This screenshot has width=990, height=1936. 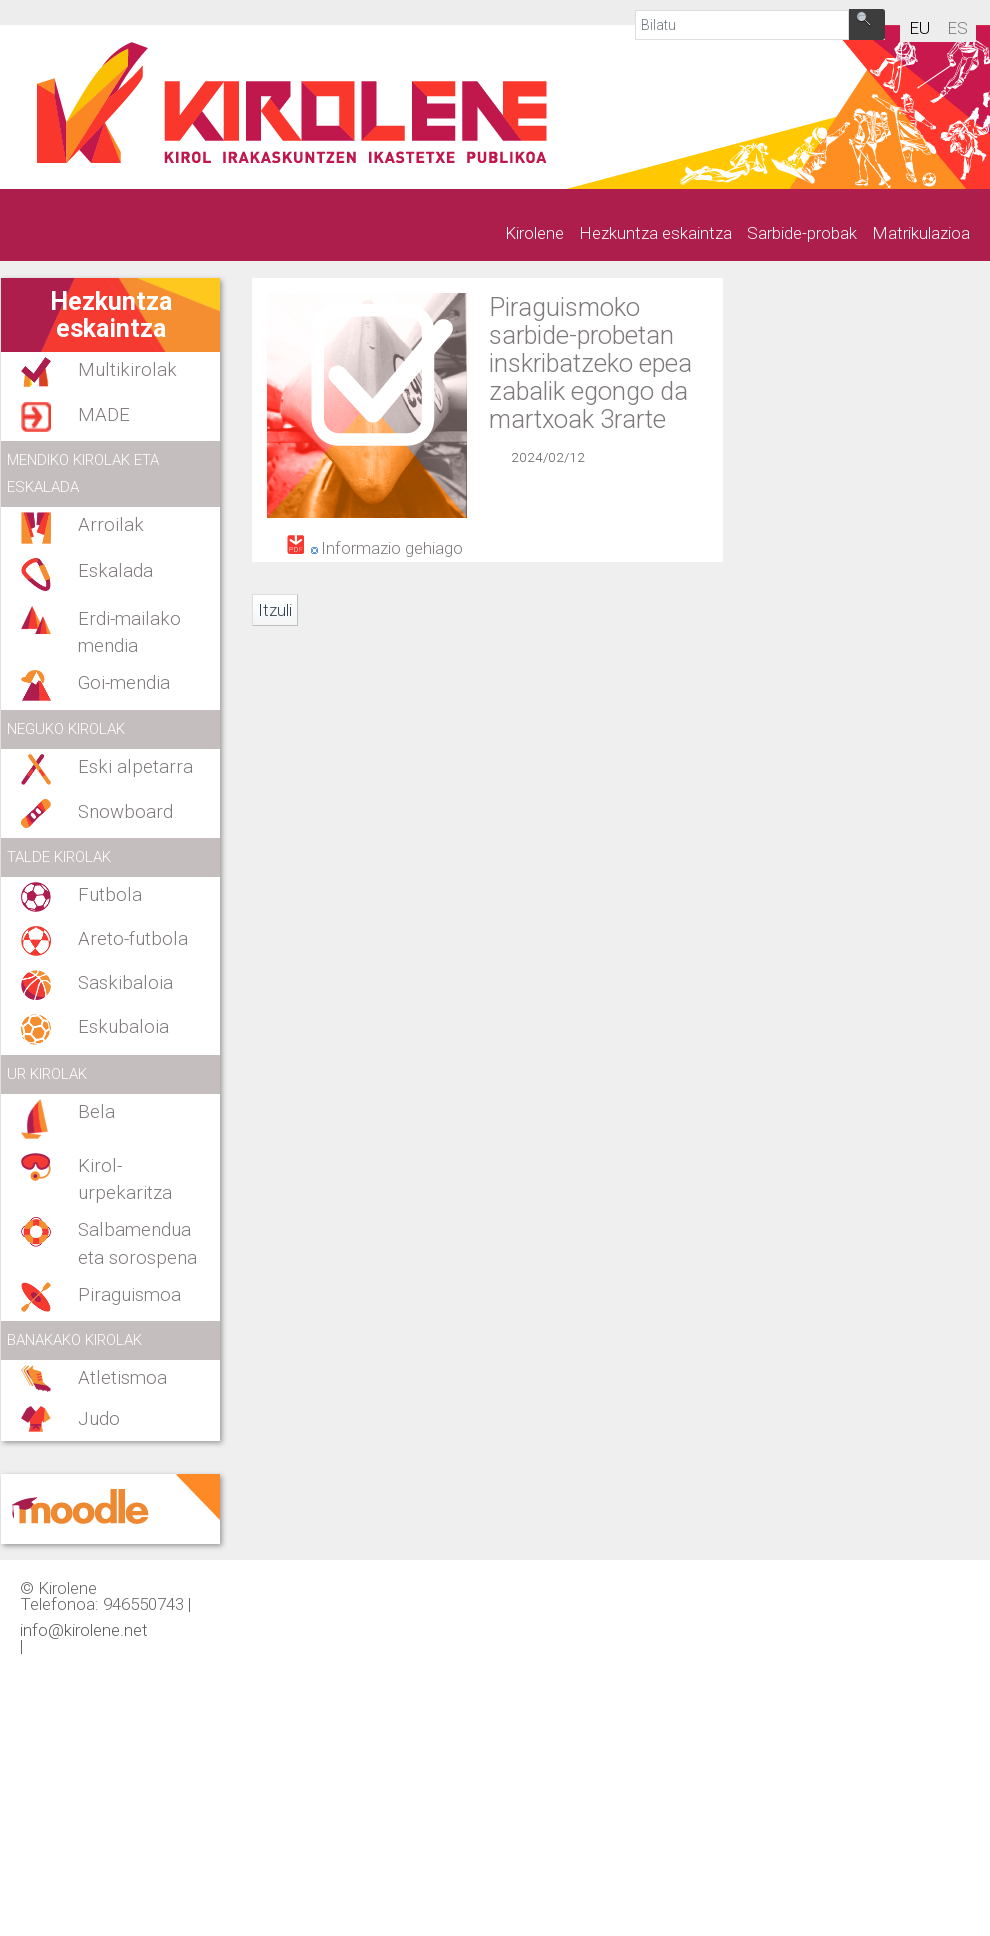 What do you see at coordinates (96, 1112) in the screenshot?
I see `Bela` at bounding box center [96, 1112].